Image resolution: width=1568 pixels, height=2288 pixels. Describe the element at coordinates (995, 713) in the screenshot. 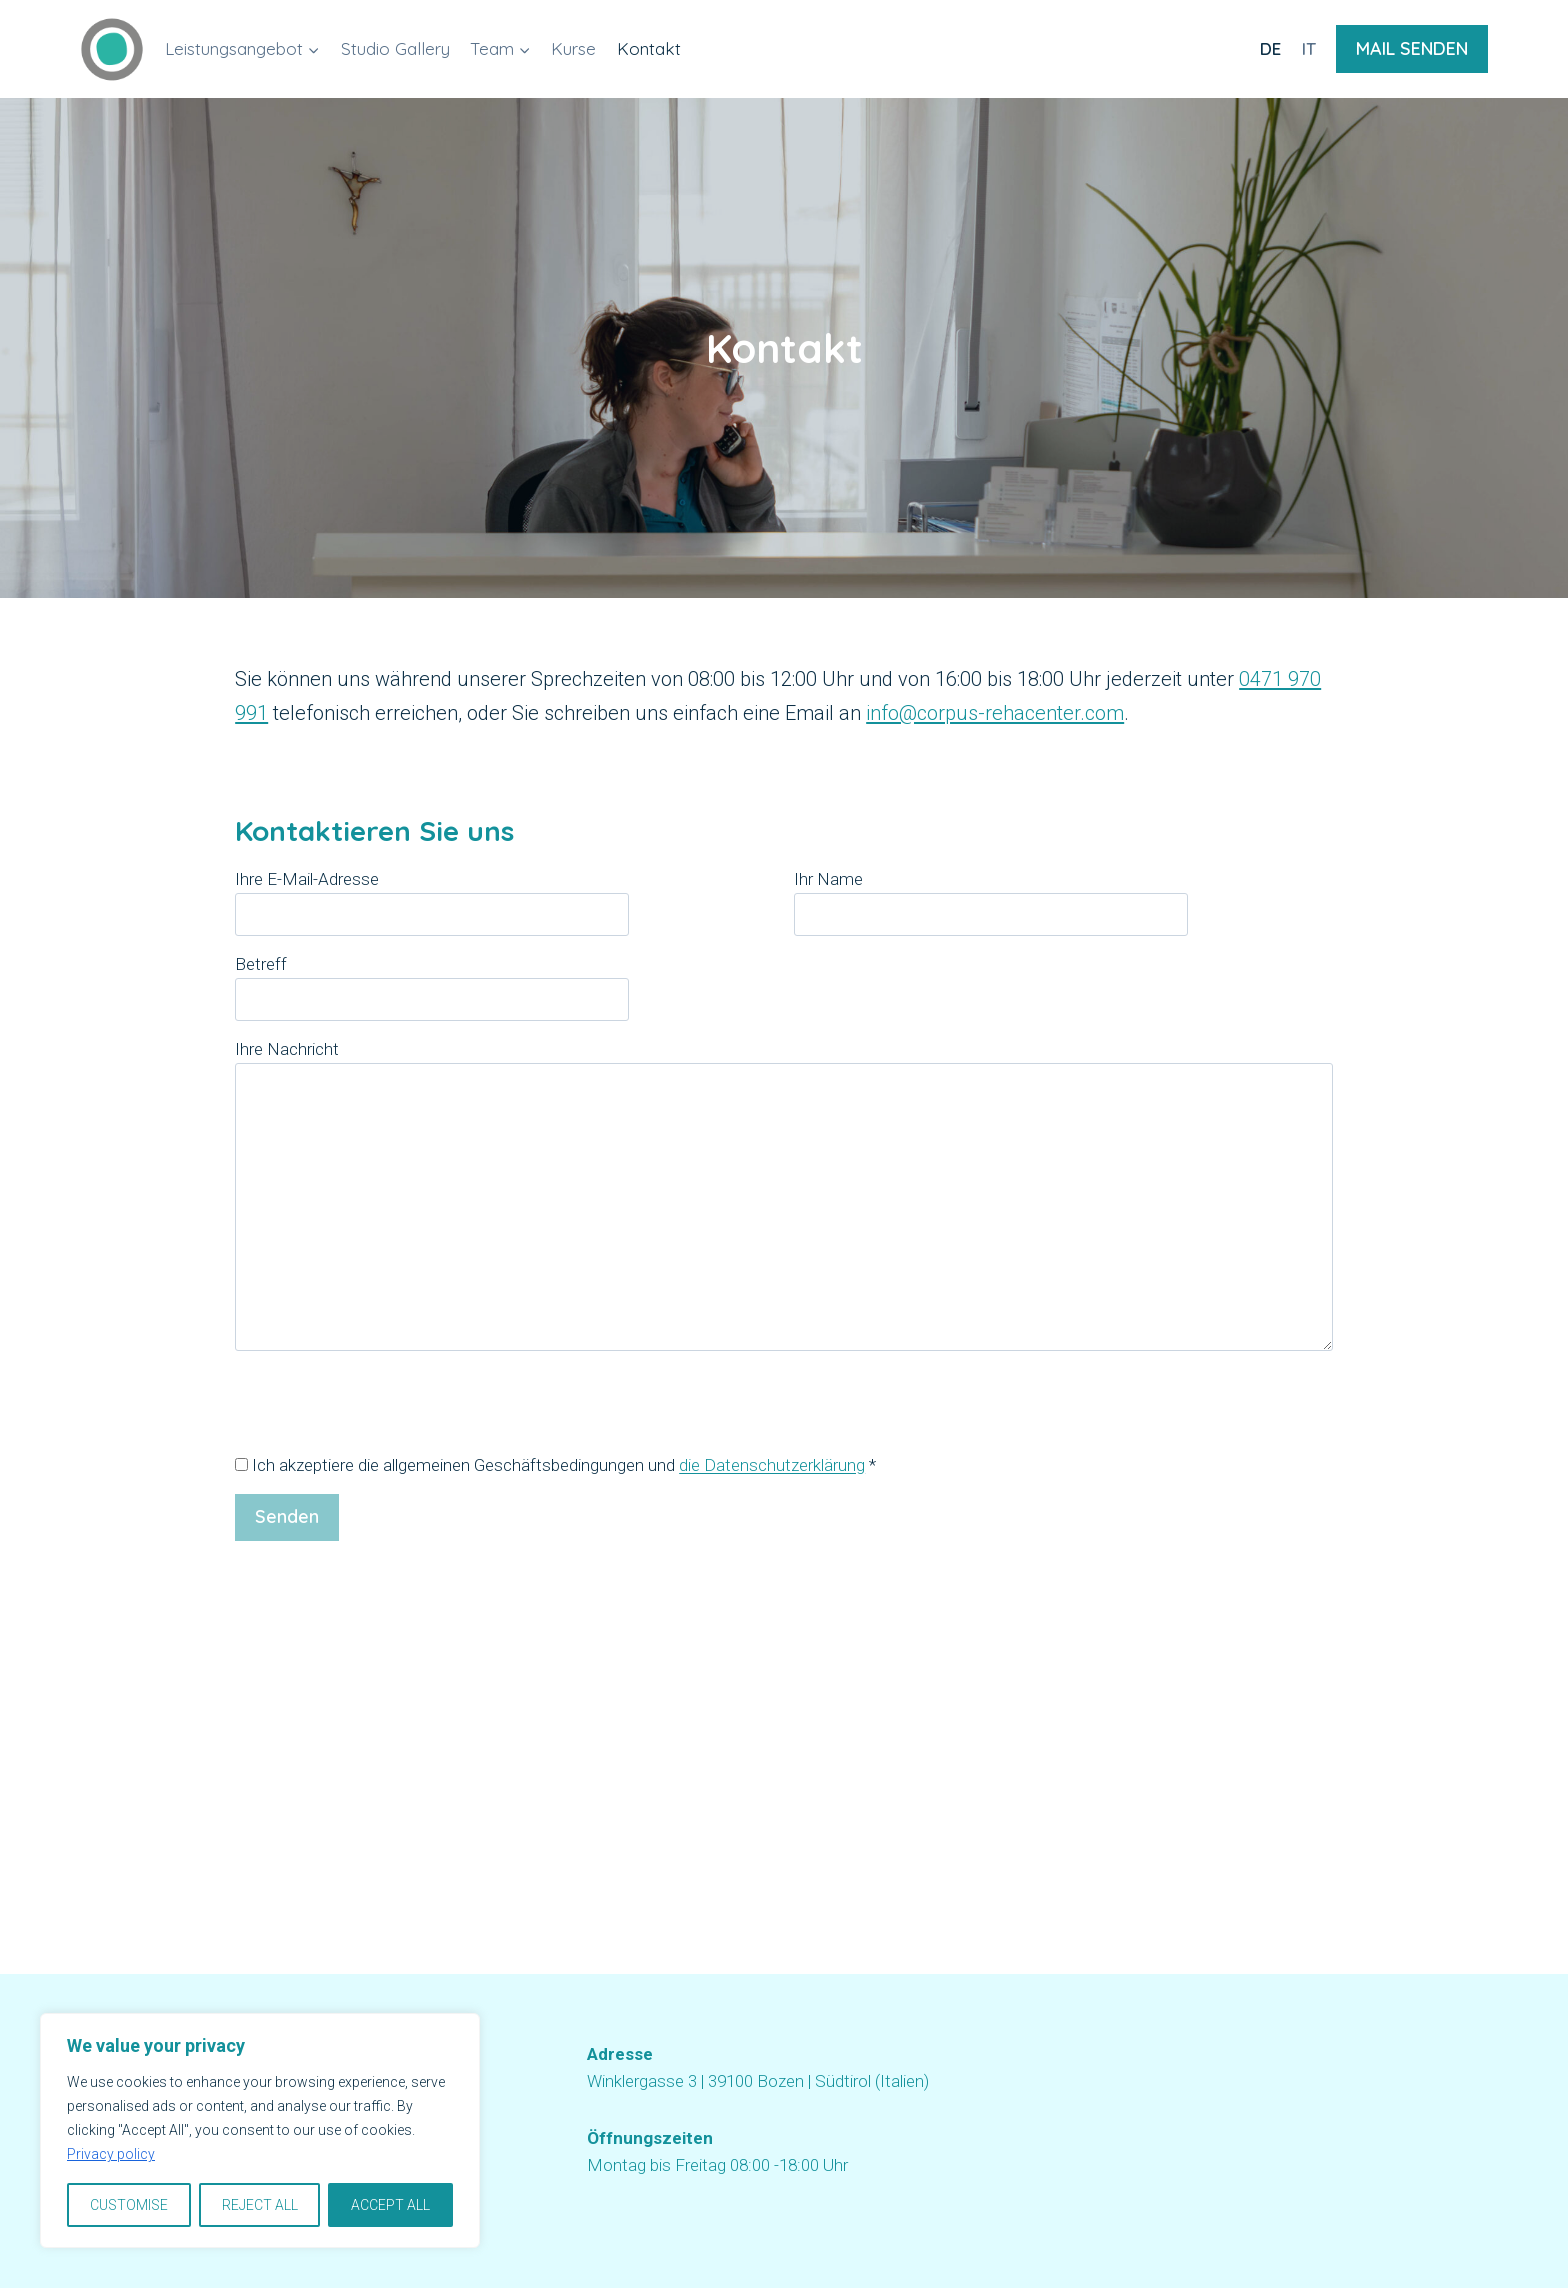

I see `info@corpus-rehacenter.com` at that location.